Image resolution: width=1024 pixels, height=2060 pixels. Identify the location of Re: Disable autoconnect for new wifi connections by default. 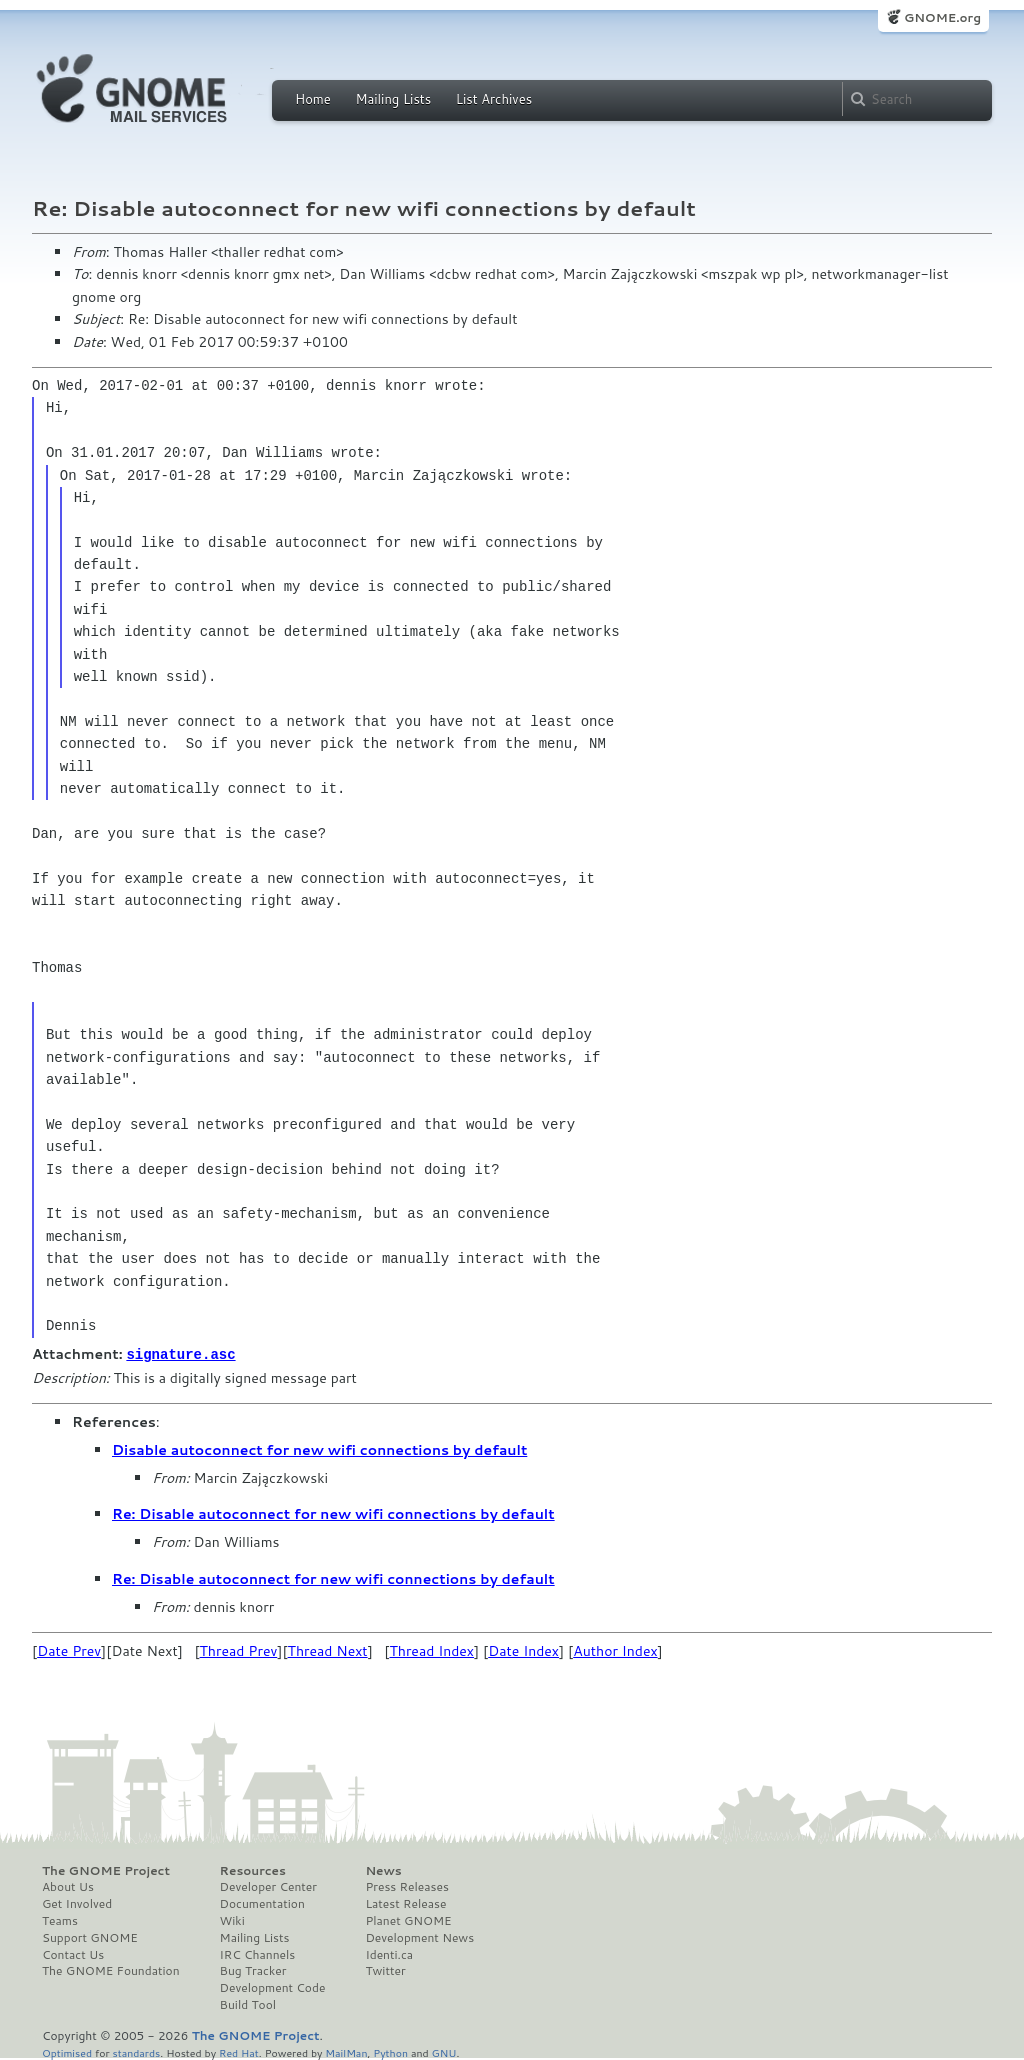
(333, 1513).